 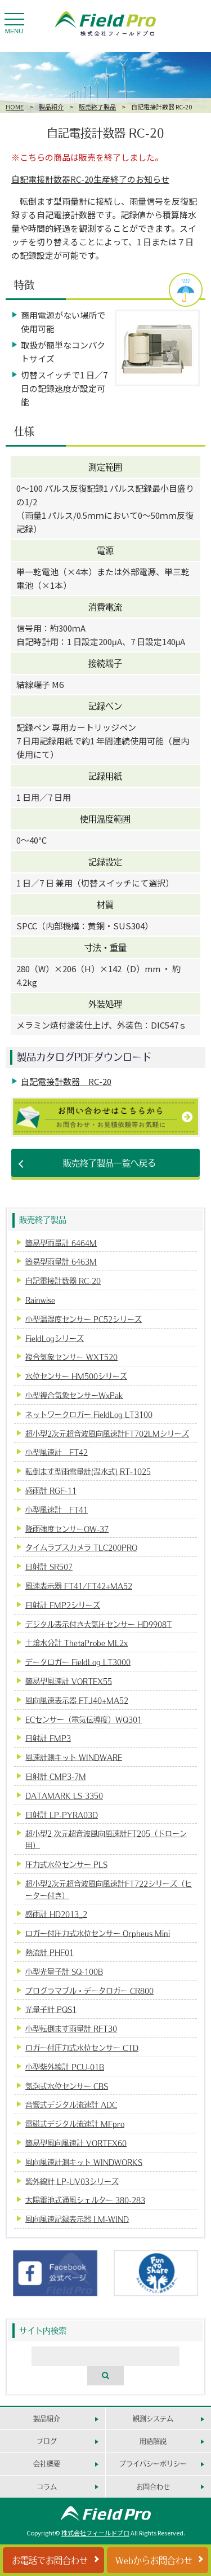 I want to click on 観測システム, so click(x=153, y=2418).